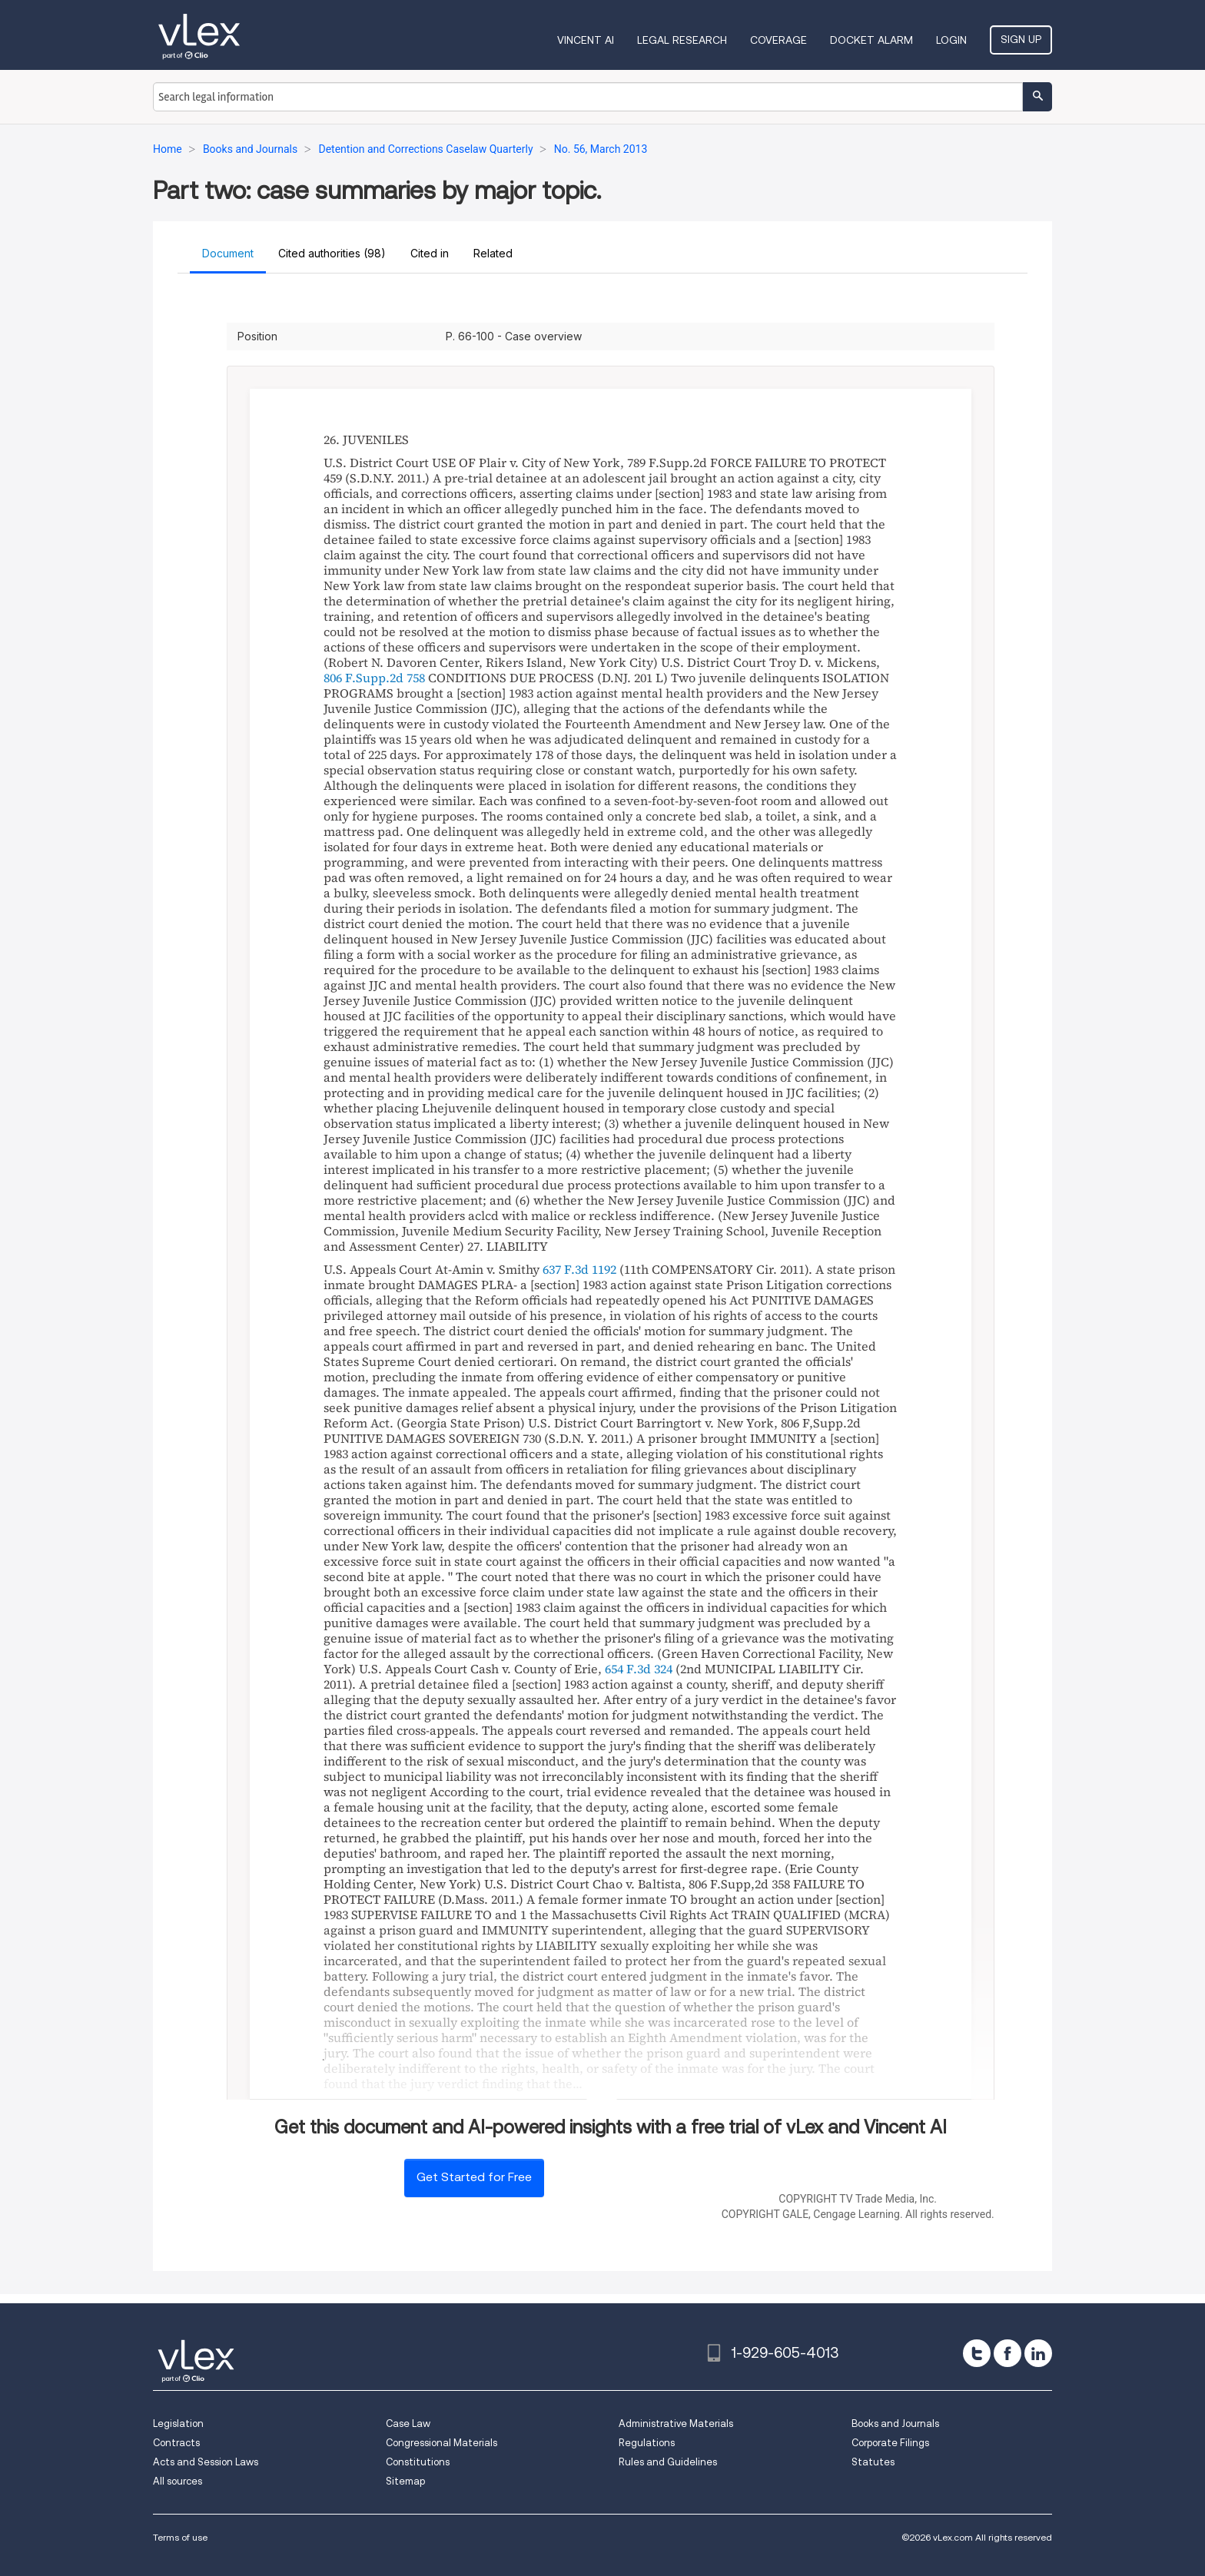 The width and height of the screenshot is (1205, 2576). What do you see at coordinates (647, 2442) in the screenshot?
I see `Regulations` at bounding box center [647, 2442].